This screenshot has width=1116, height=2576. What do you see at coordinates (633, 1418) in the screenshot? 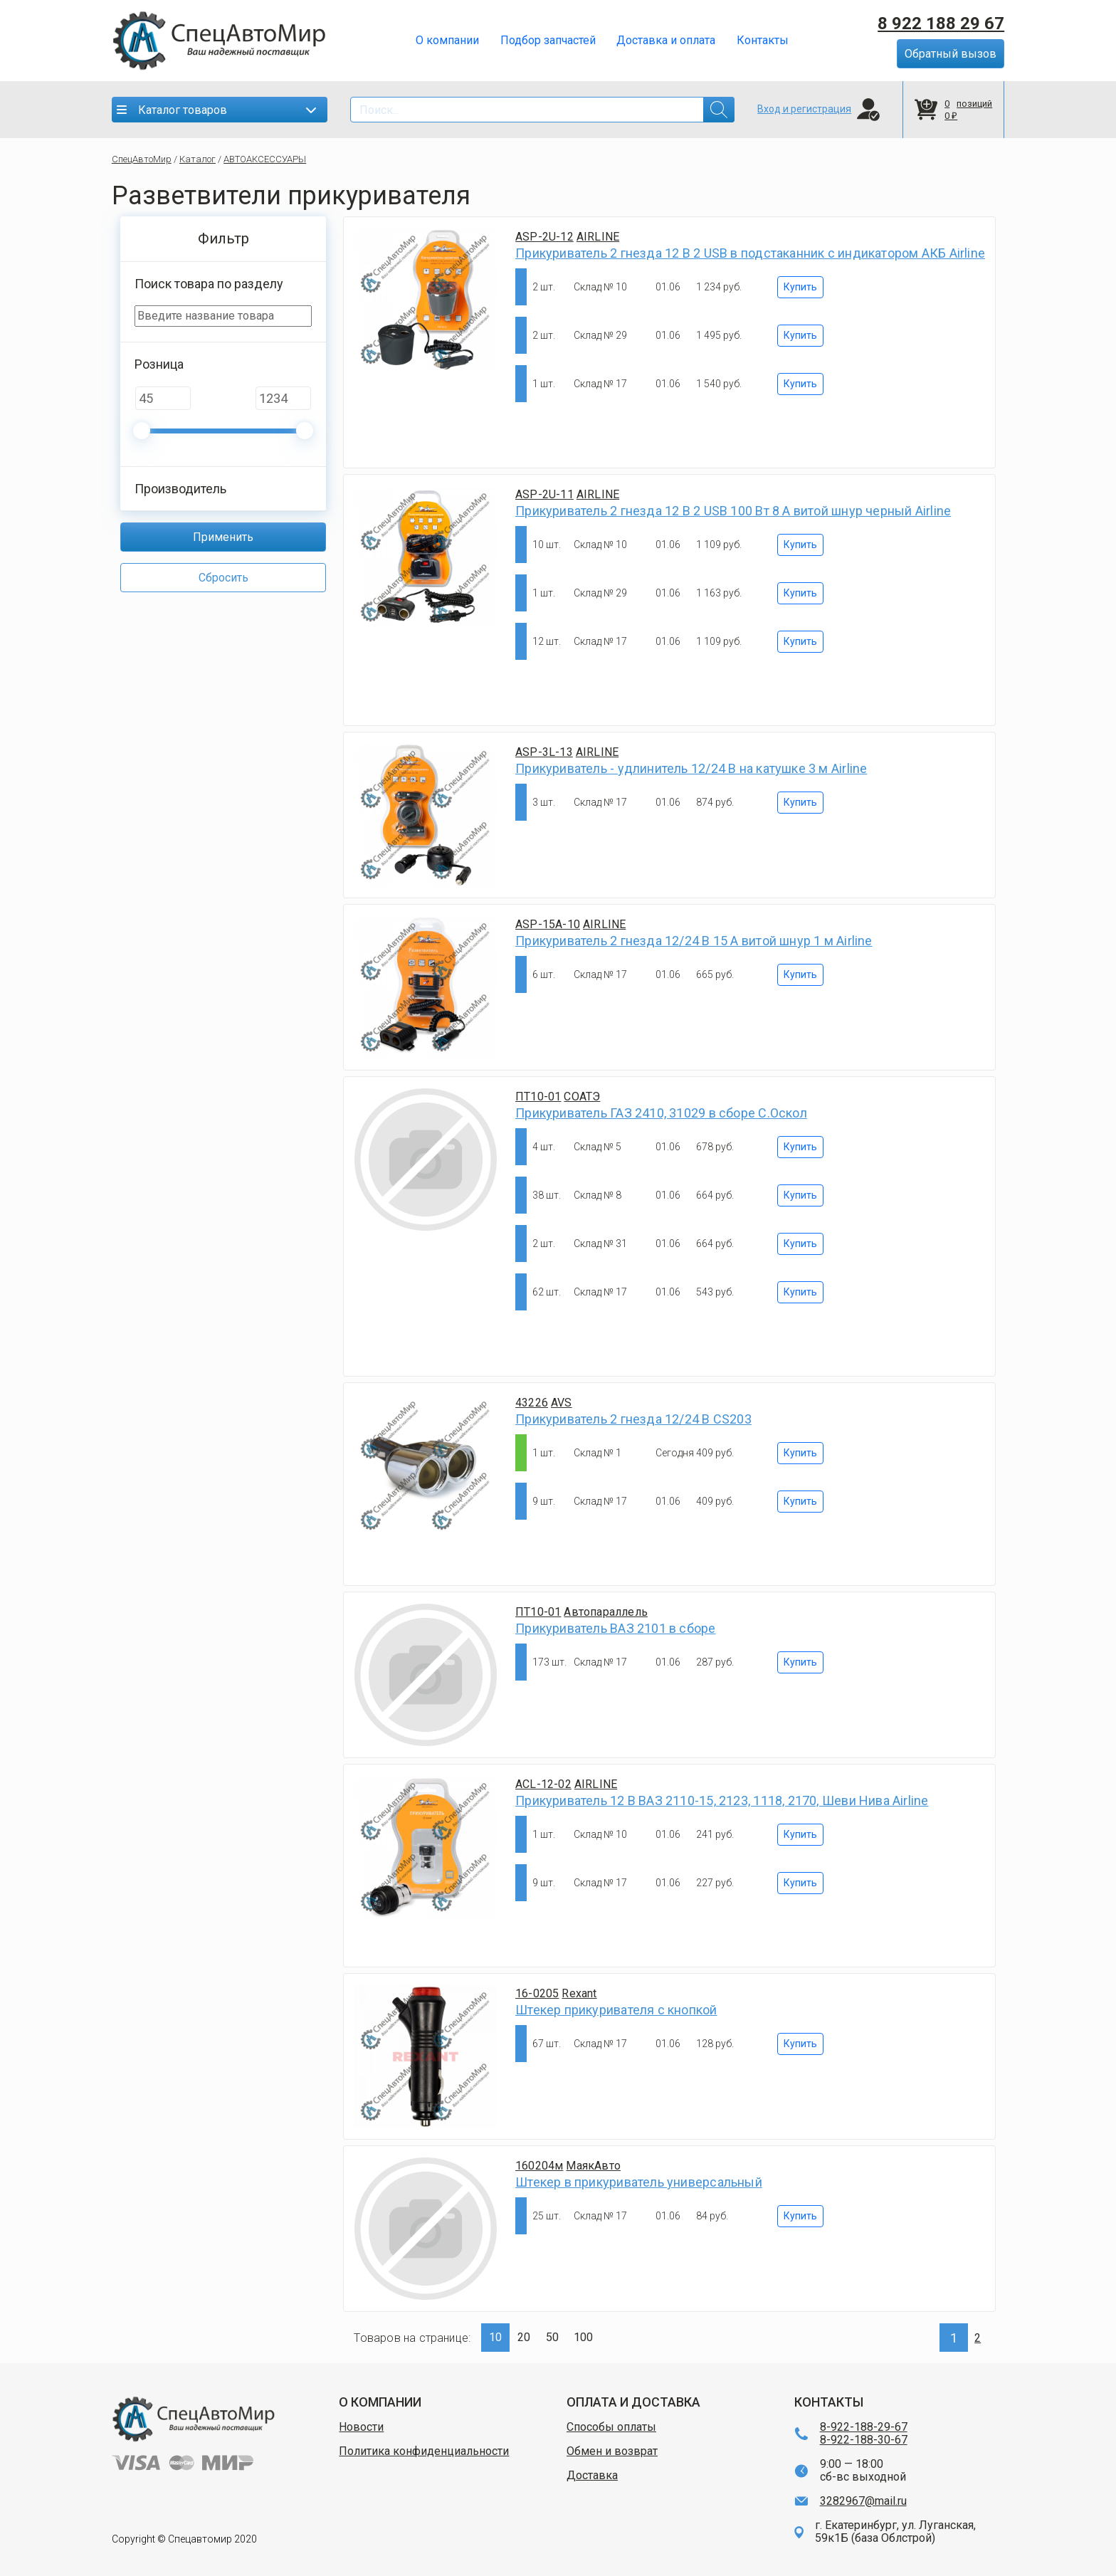
I see `Прикуриватель 2 гнезда 12/24 В CS203` at bounding box center [633, 1418].